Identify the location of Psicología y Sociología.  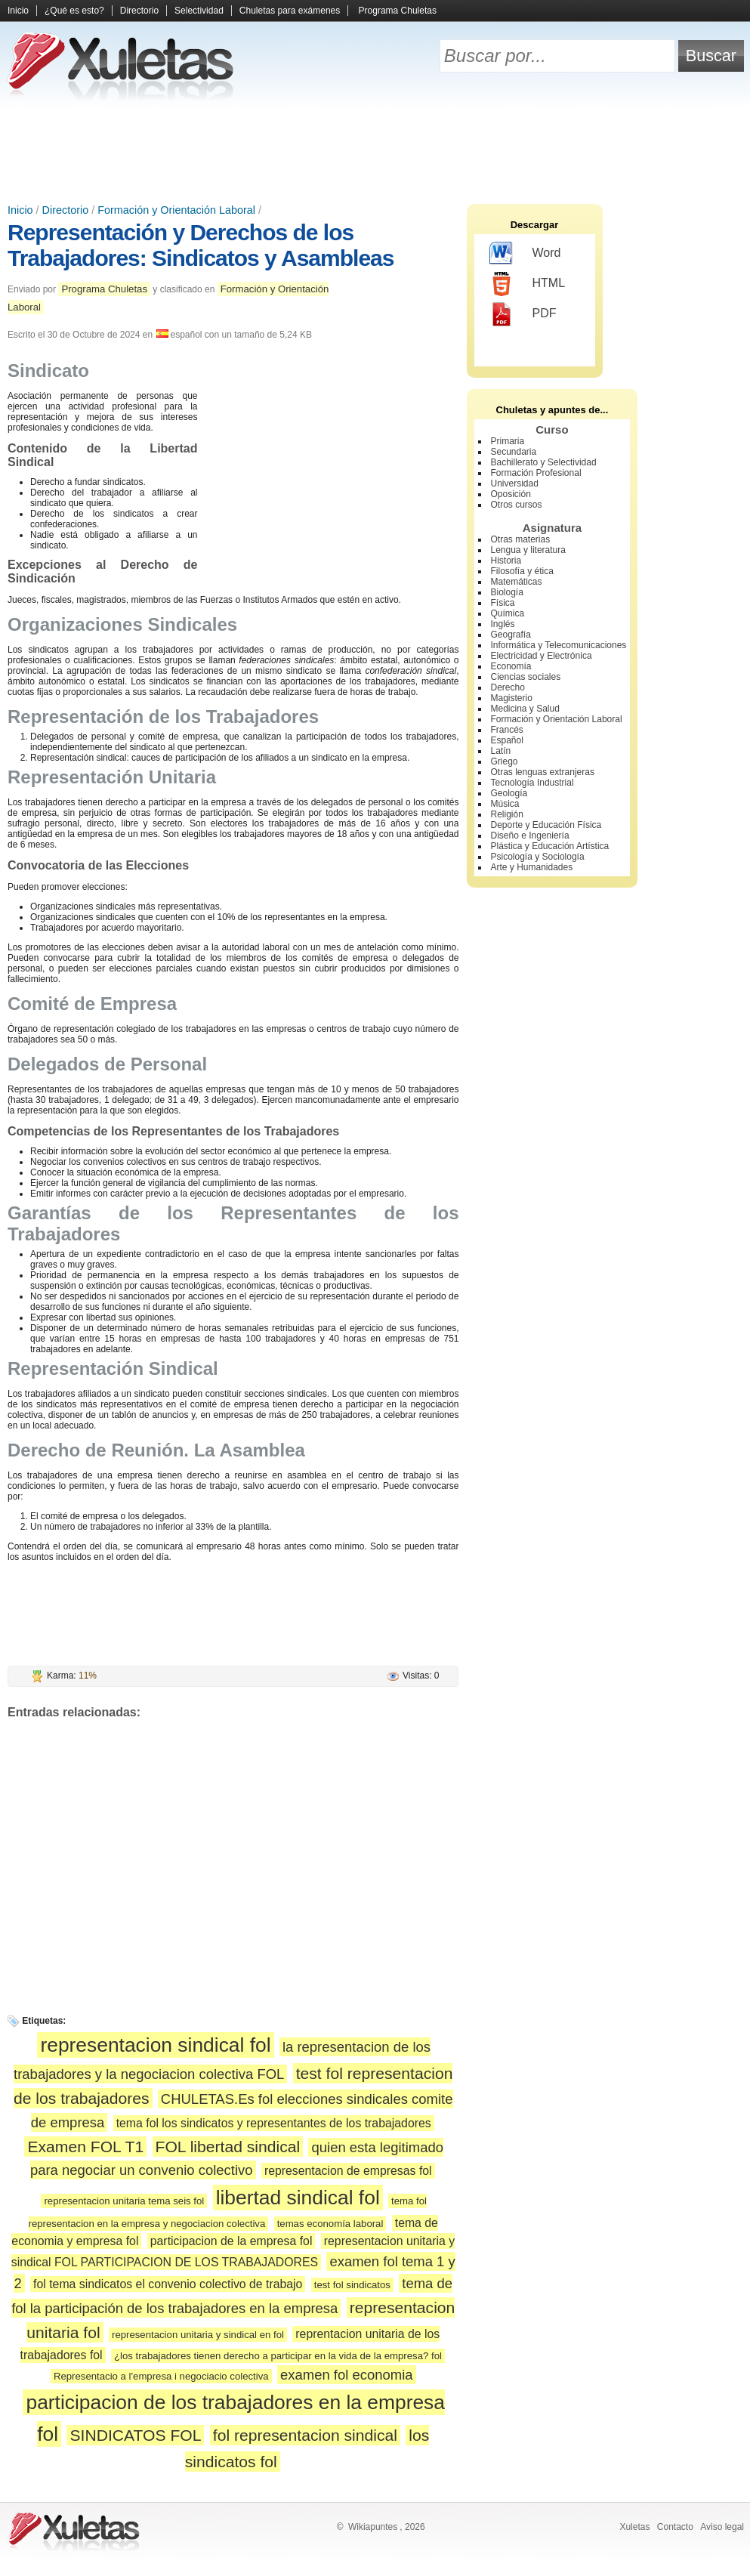
(538, 856).